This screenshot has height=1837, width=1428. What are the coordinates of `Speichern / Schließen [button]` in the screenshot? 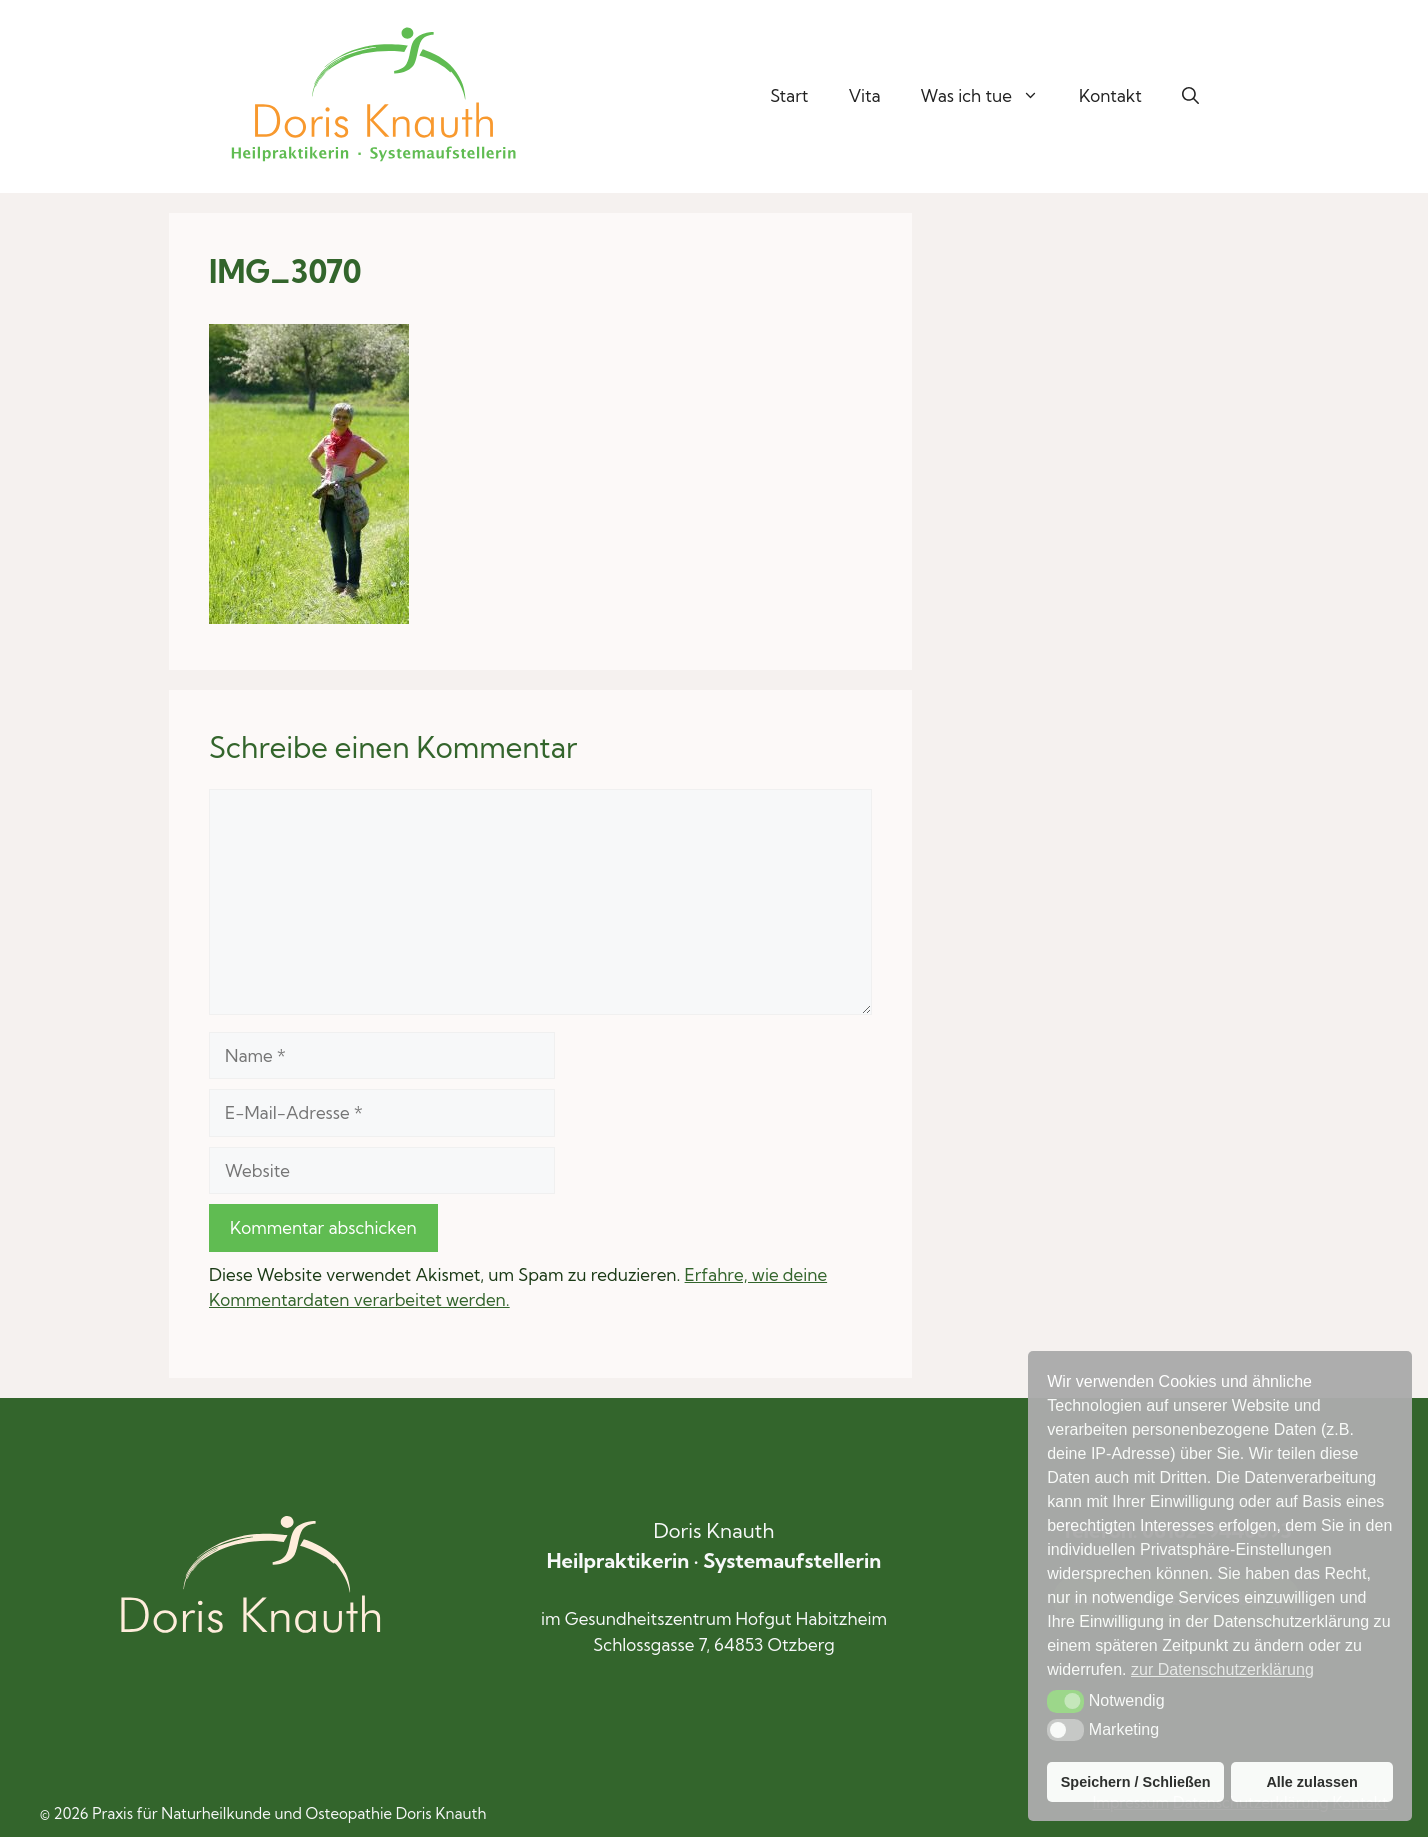 It's located at (1136, 1782).